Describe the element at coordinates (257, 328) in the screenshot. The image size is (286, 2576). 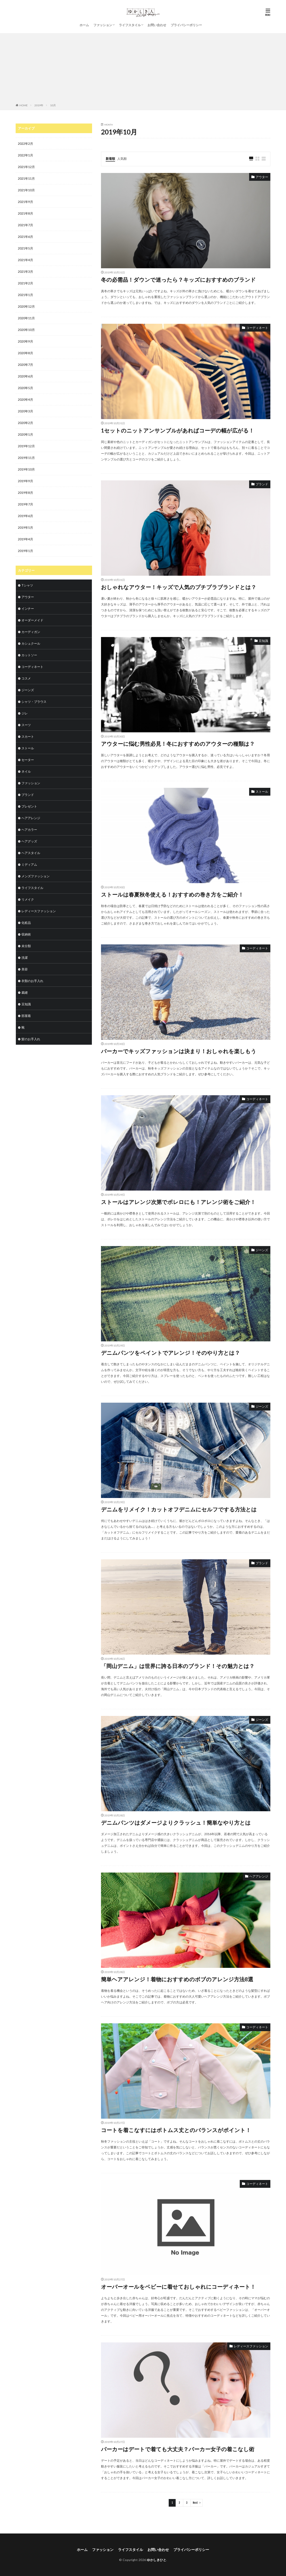
I see `コーディネート` at that location.